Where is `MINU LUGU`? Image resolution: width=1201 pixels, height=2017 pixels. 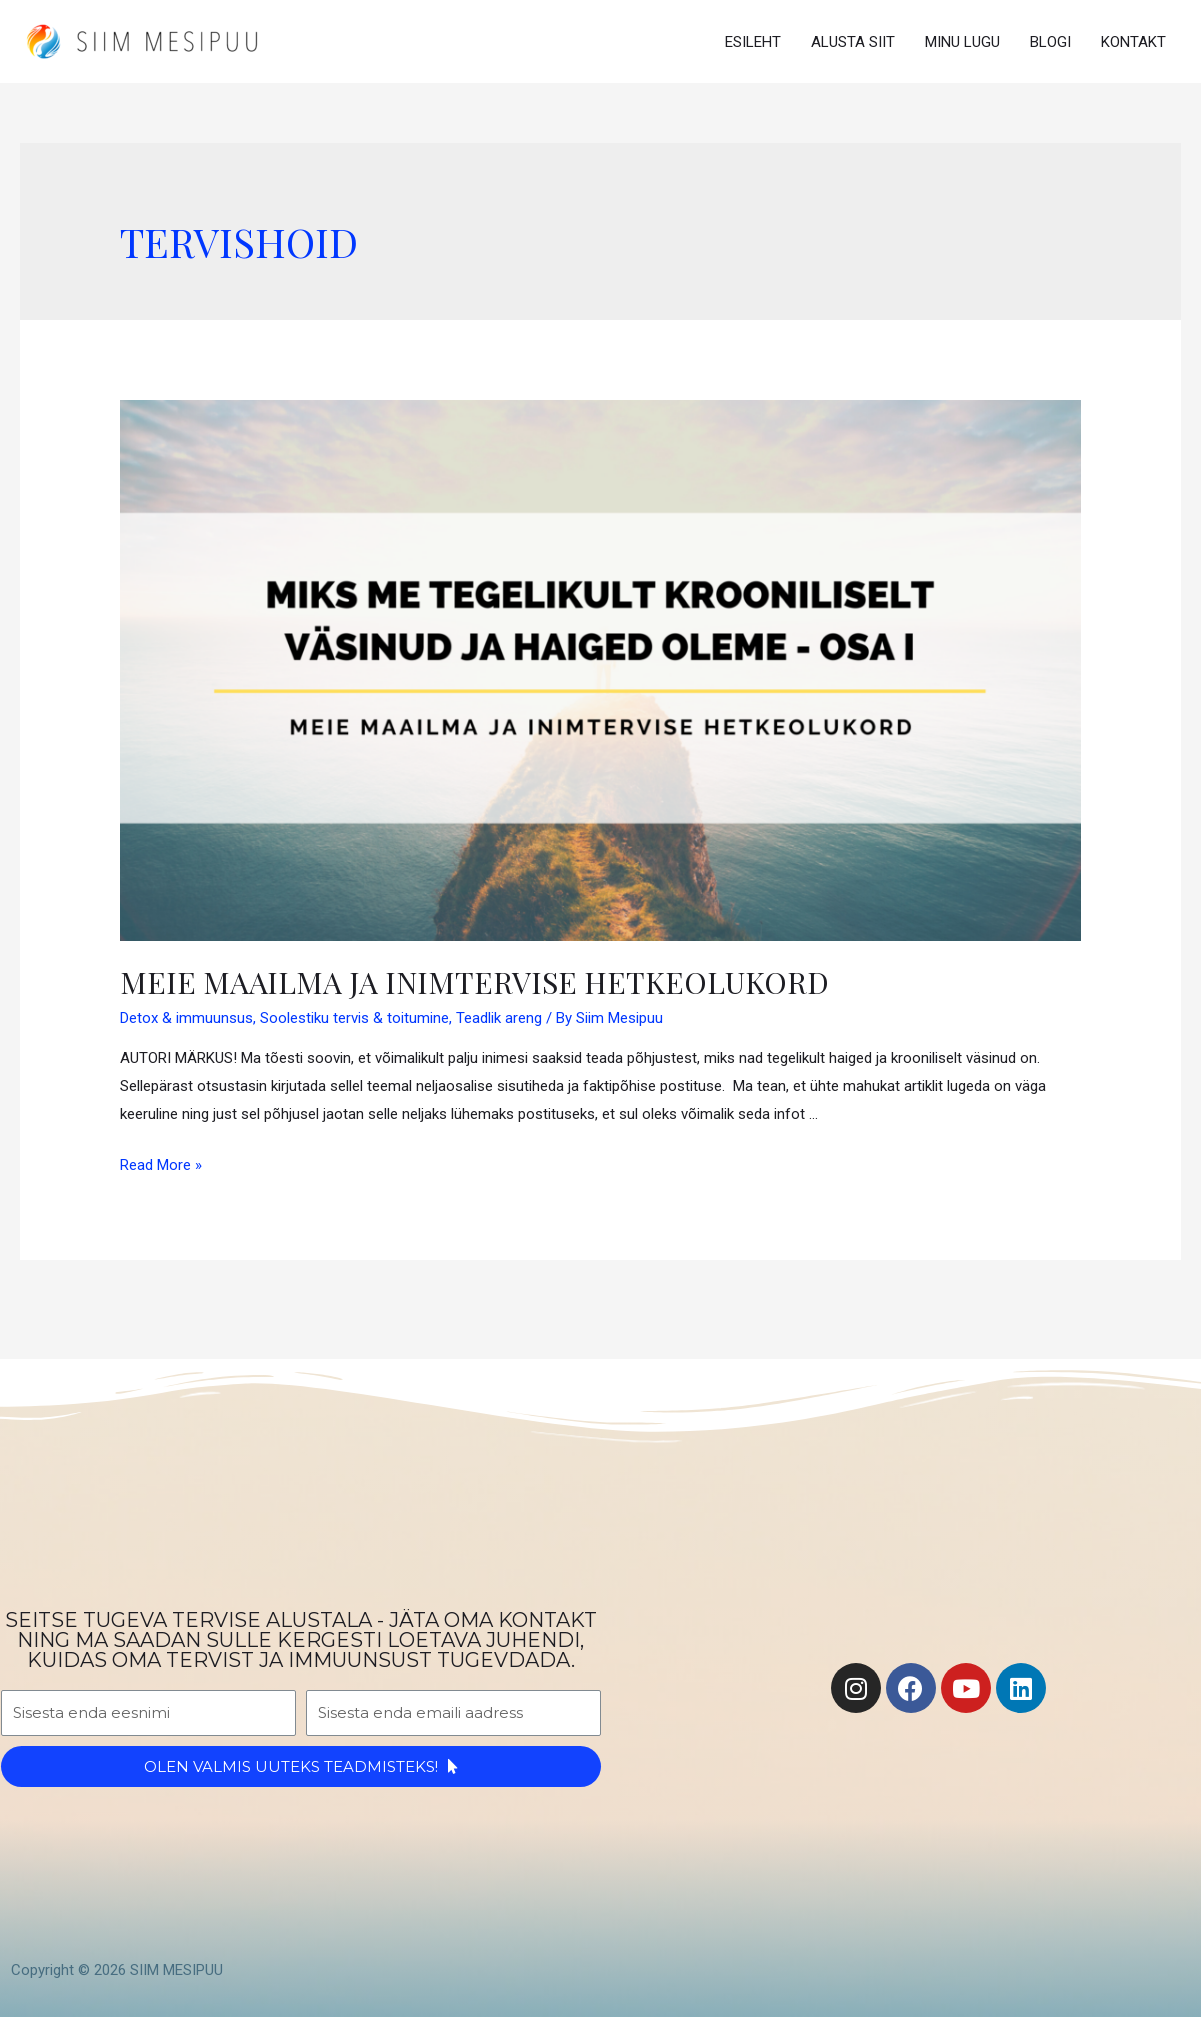
MINU LUGU is located at coordinates (962, 42).